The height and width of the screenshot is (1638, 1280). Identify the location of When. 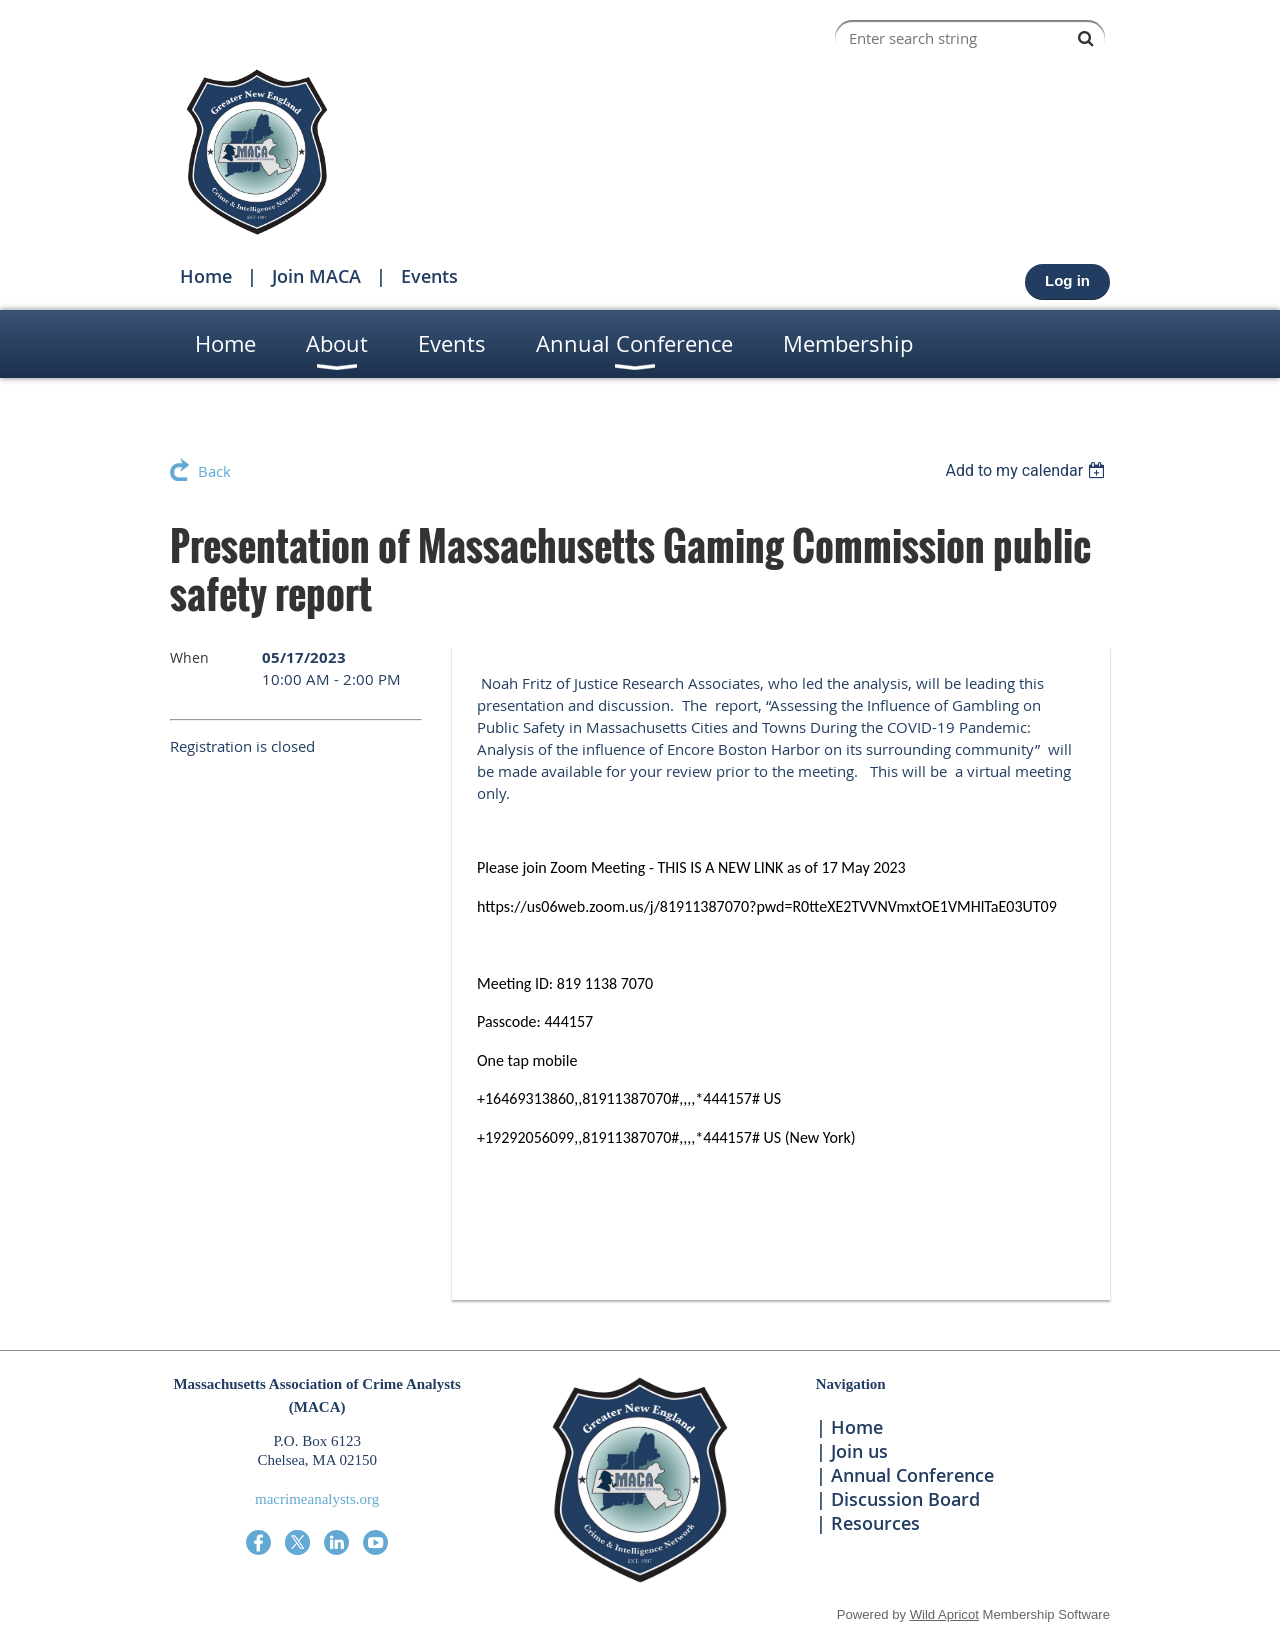
(189, 657).